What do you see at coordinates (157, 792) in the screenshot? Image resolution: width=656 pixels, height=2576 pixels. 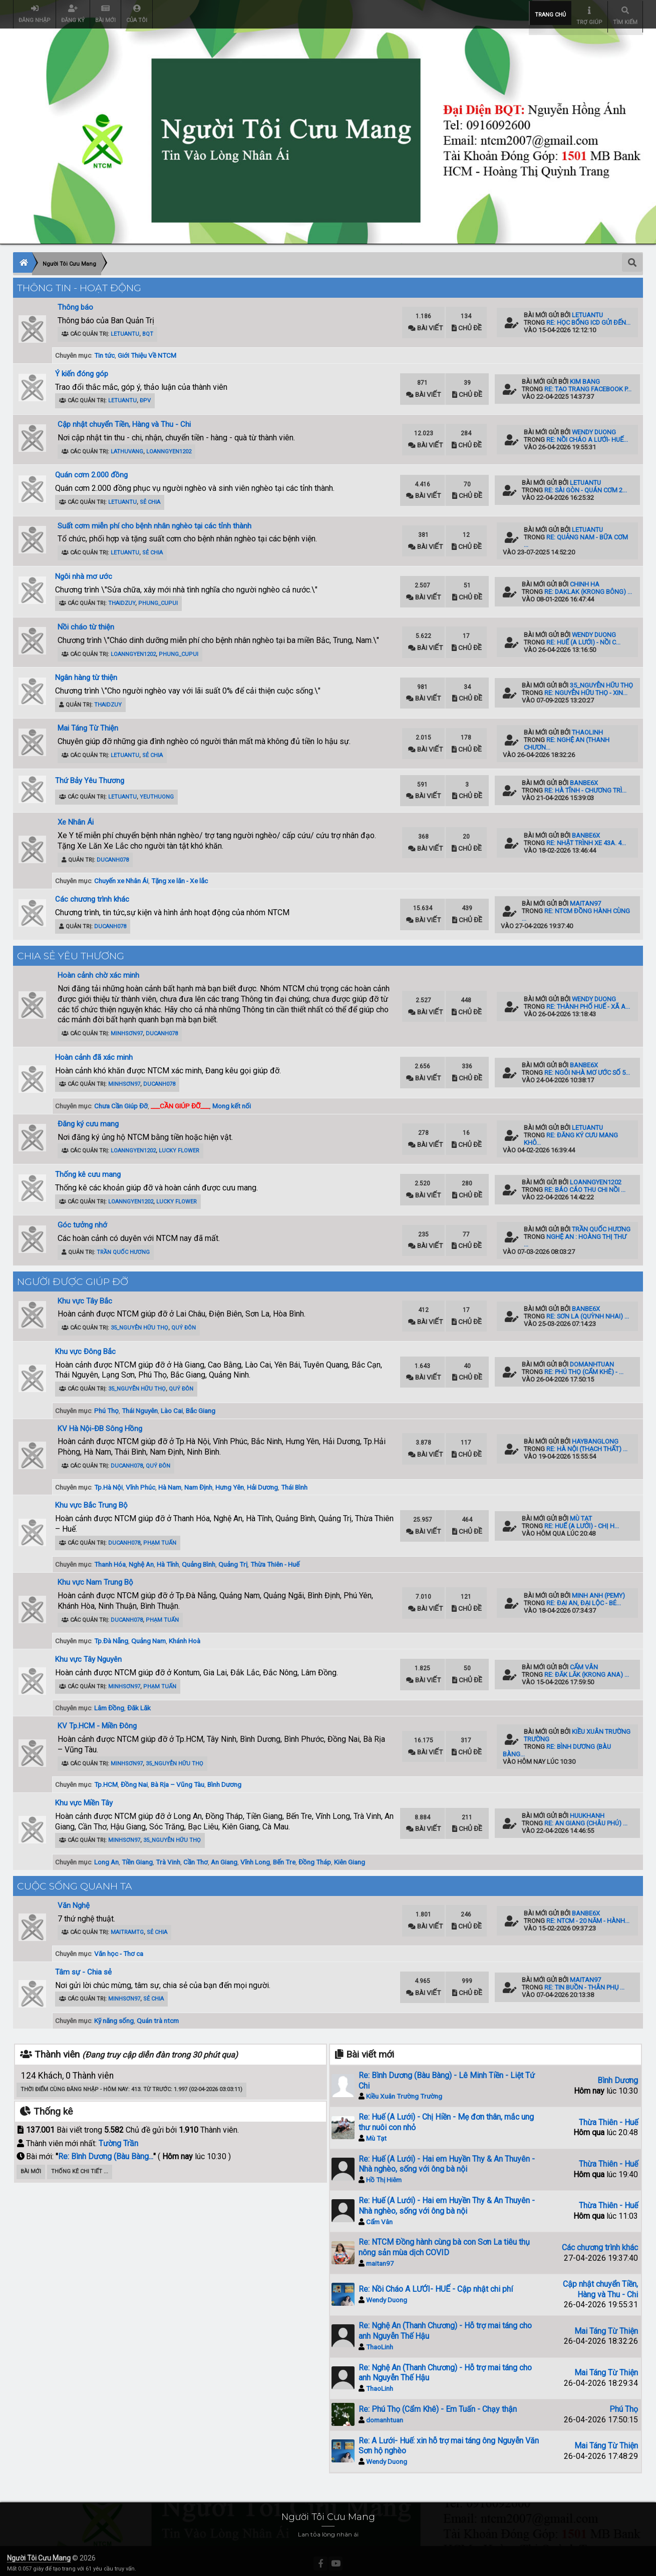 I see `YeuThuong` at bounding box center [157, 792].